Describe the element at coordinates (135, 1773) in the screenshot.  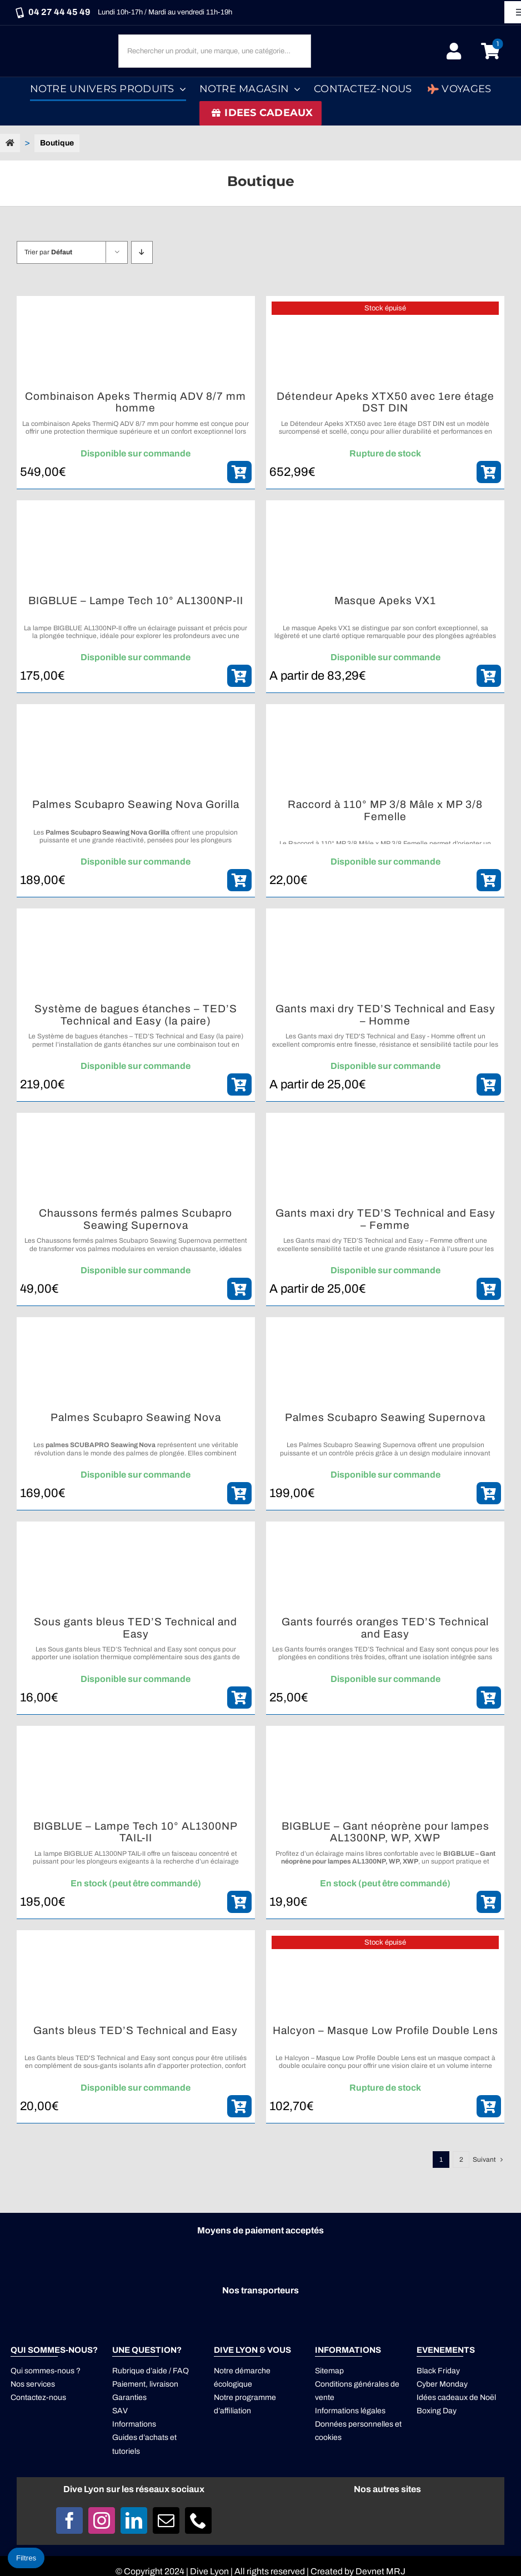
I see `[BIGBLUE – Lampe Tech 10° AL1300NP TAIL-II]` at that location.